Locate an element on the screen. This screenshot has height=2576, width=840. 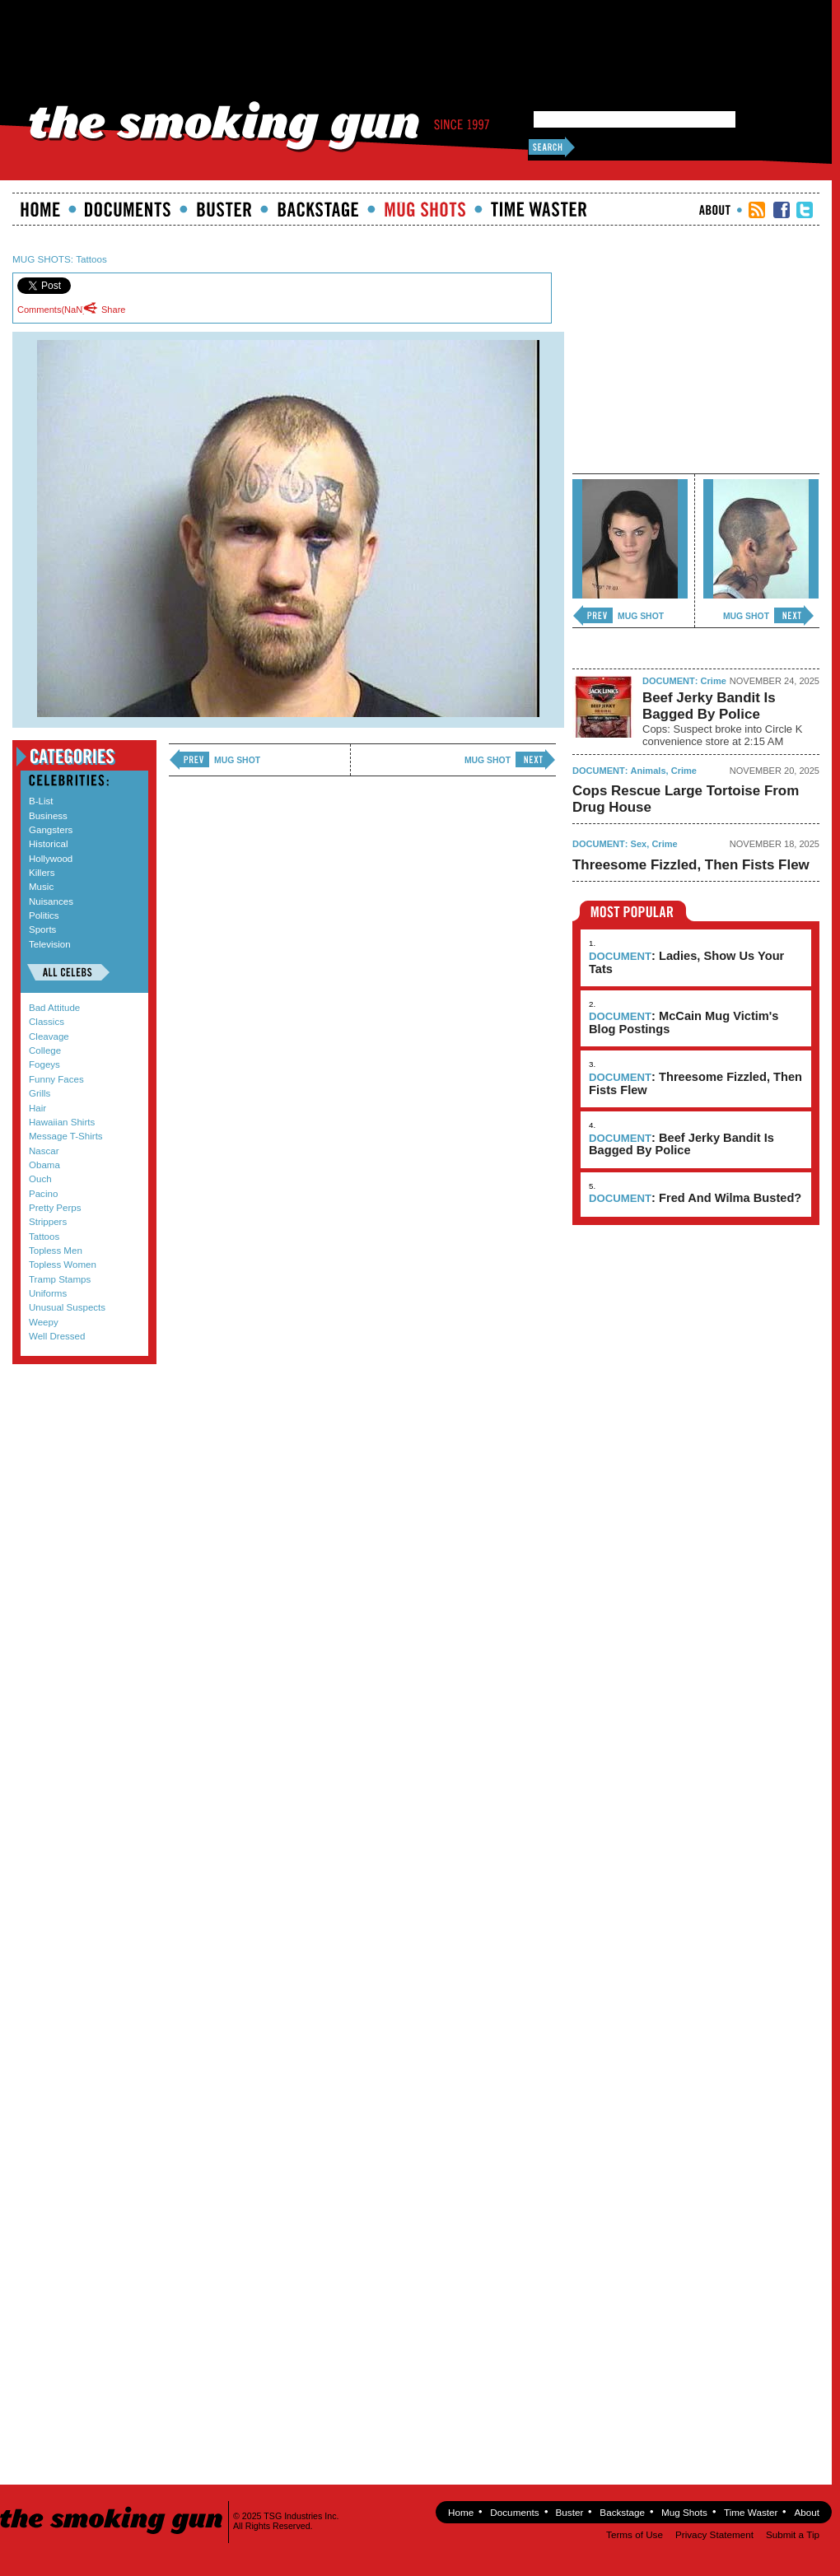
All Celebs is located at coordinates (68, 972).